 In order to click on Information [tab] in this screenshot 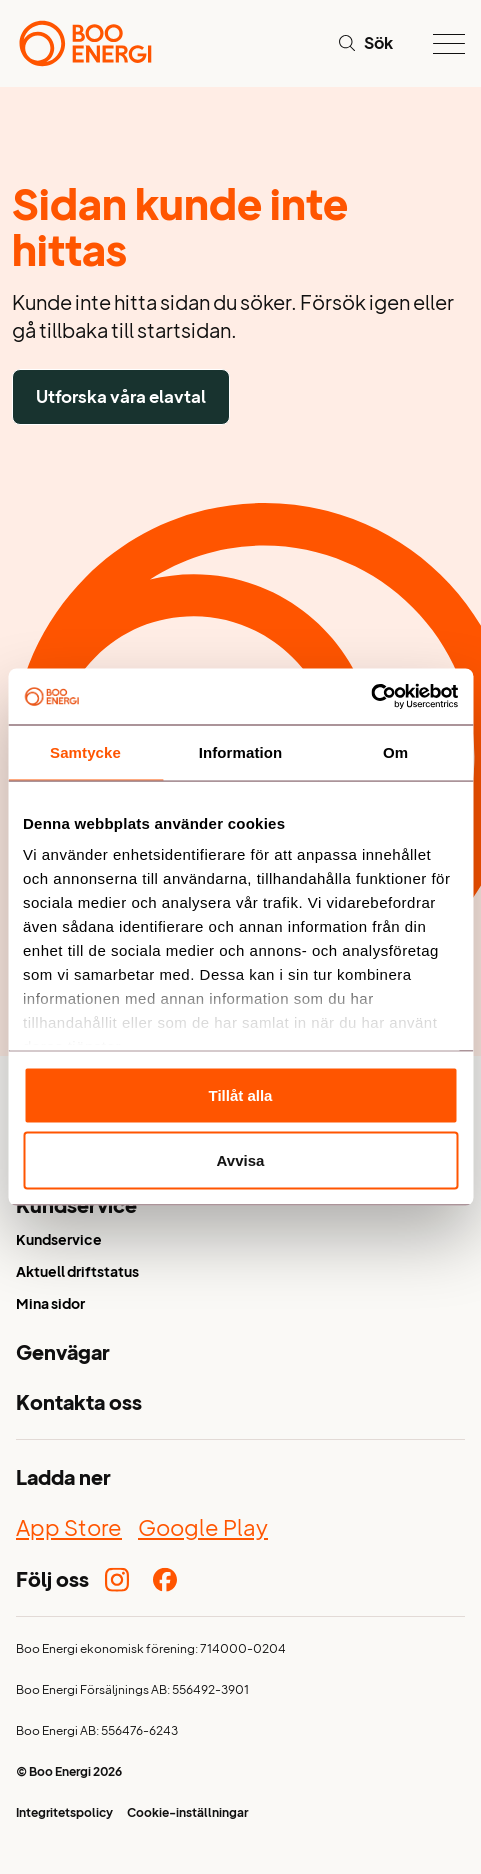, I will do `click(241, 751)`.